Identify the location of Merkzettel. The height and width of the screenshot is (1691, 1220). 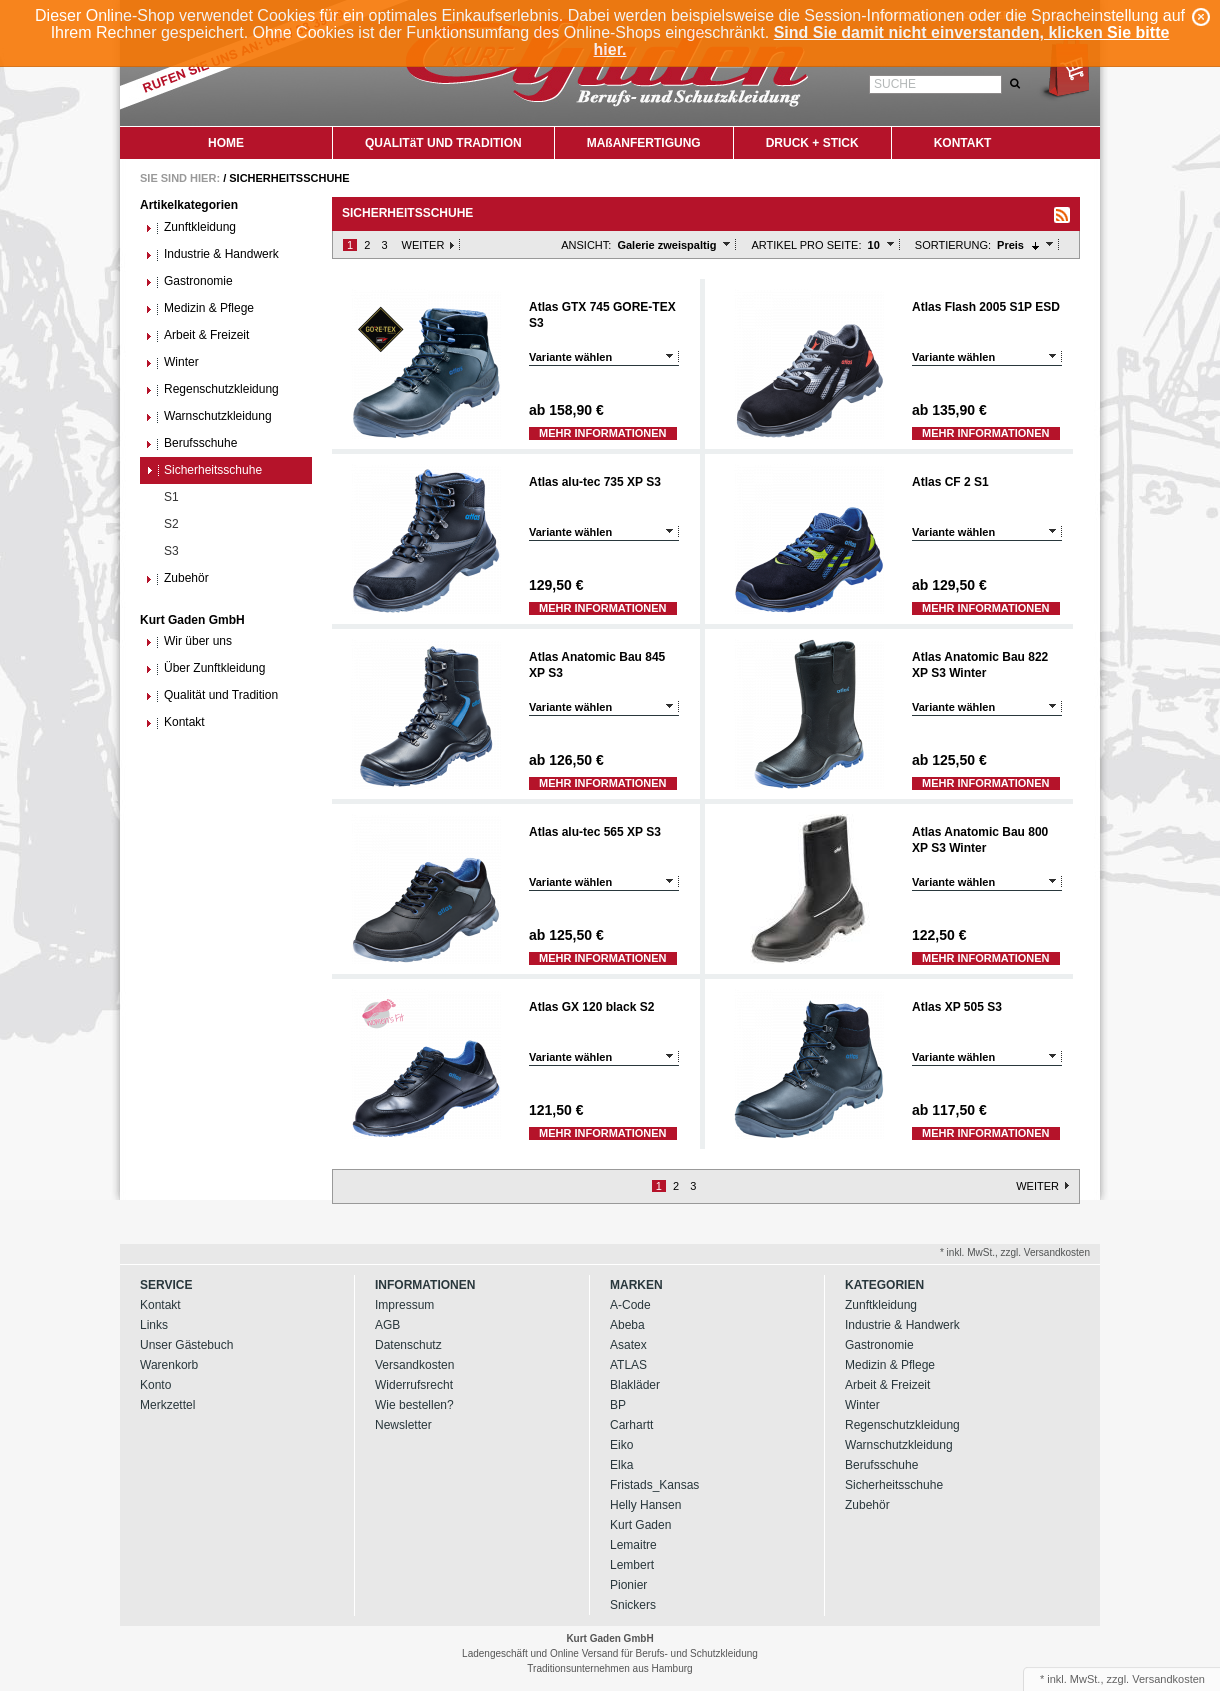
(167, 1405).